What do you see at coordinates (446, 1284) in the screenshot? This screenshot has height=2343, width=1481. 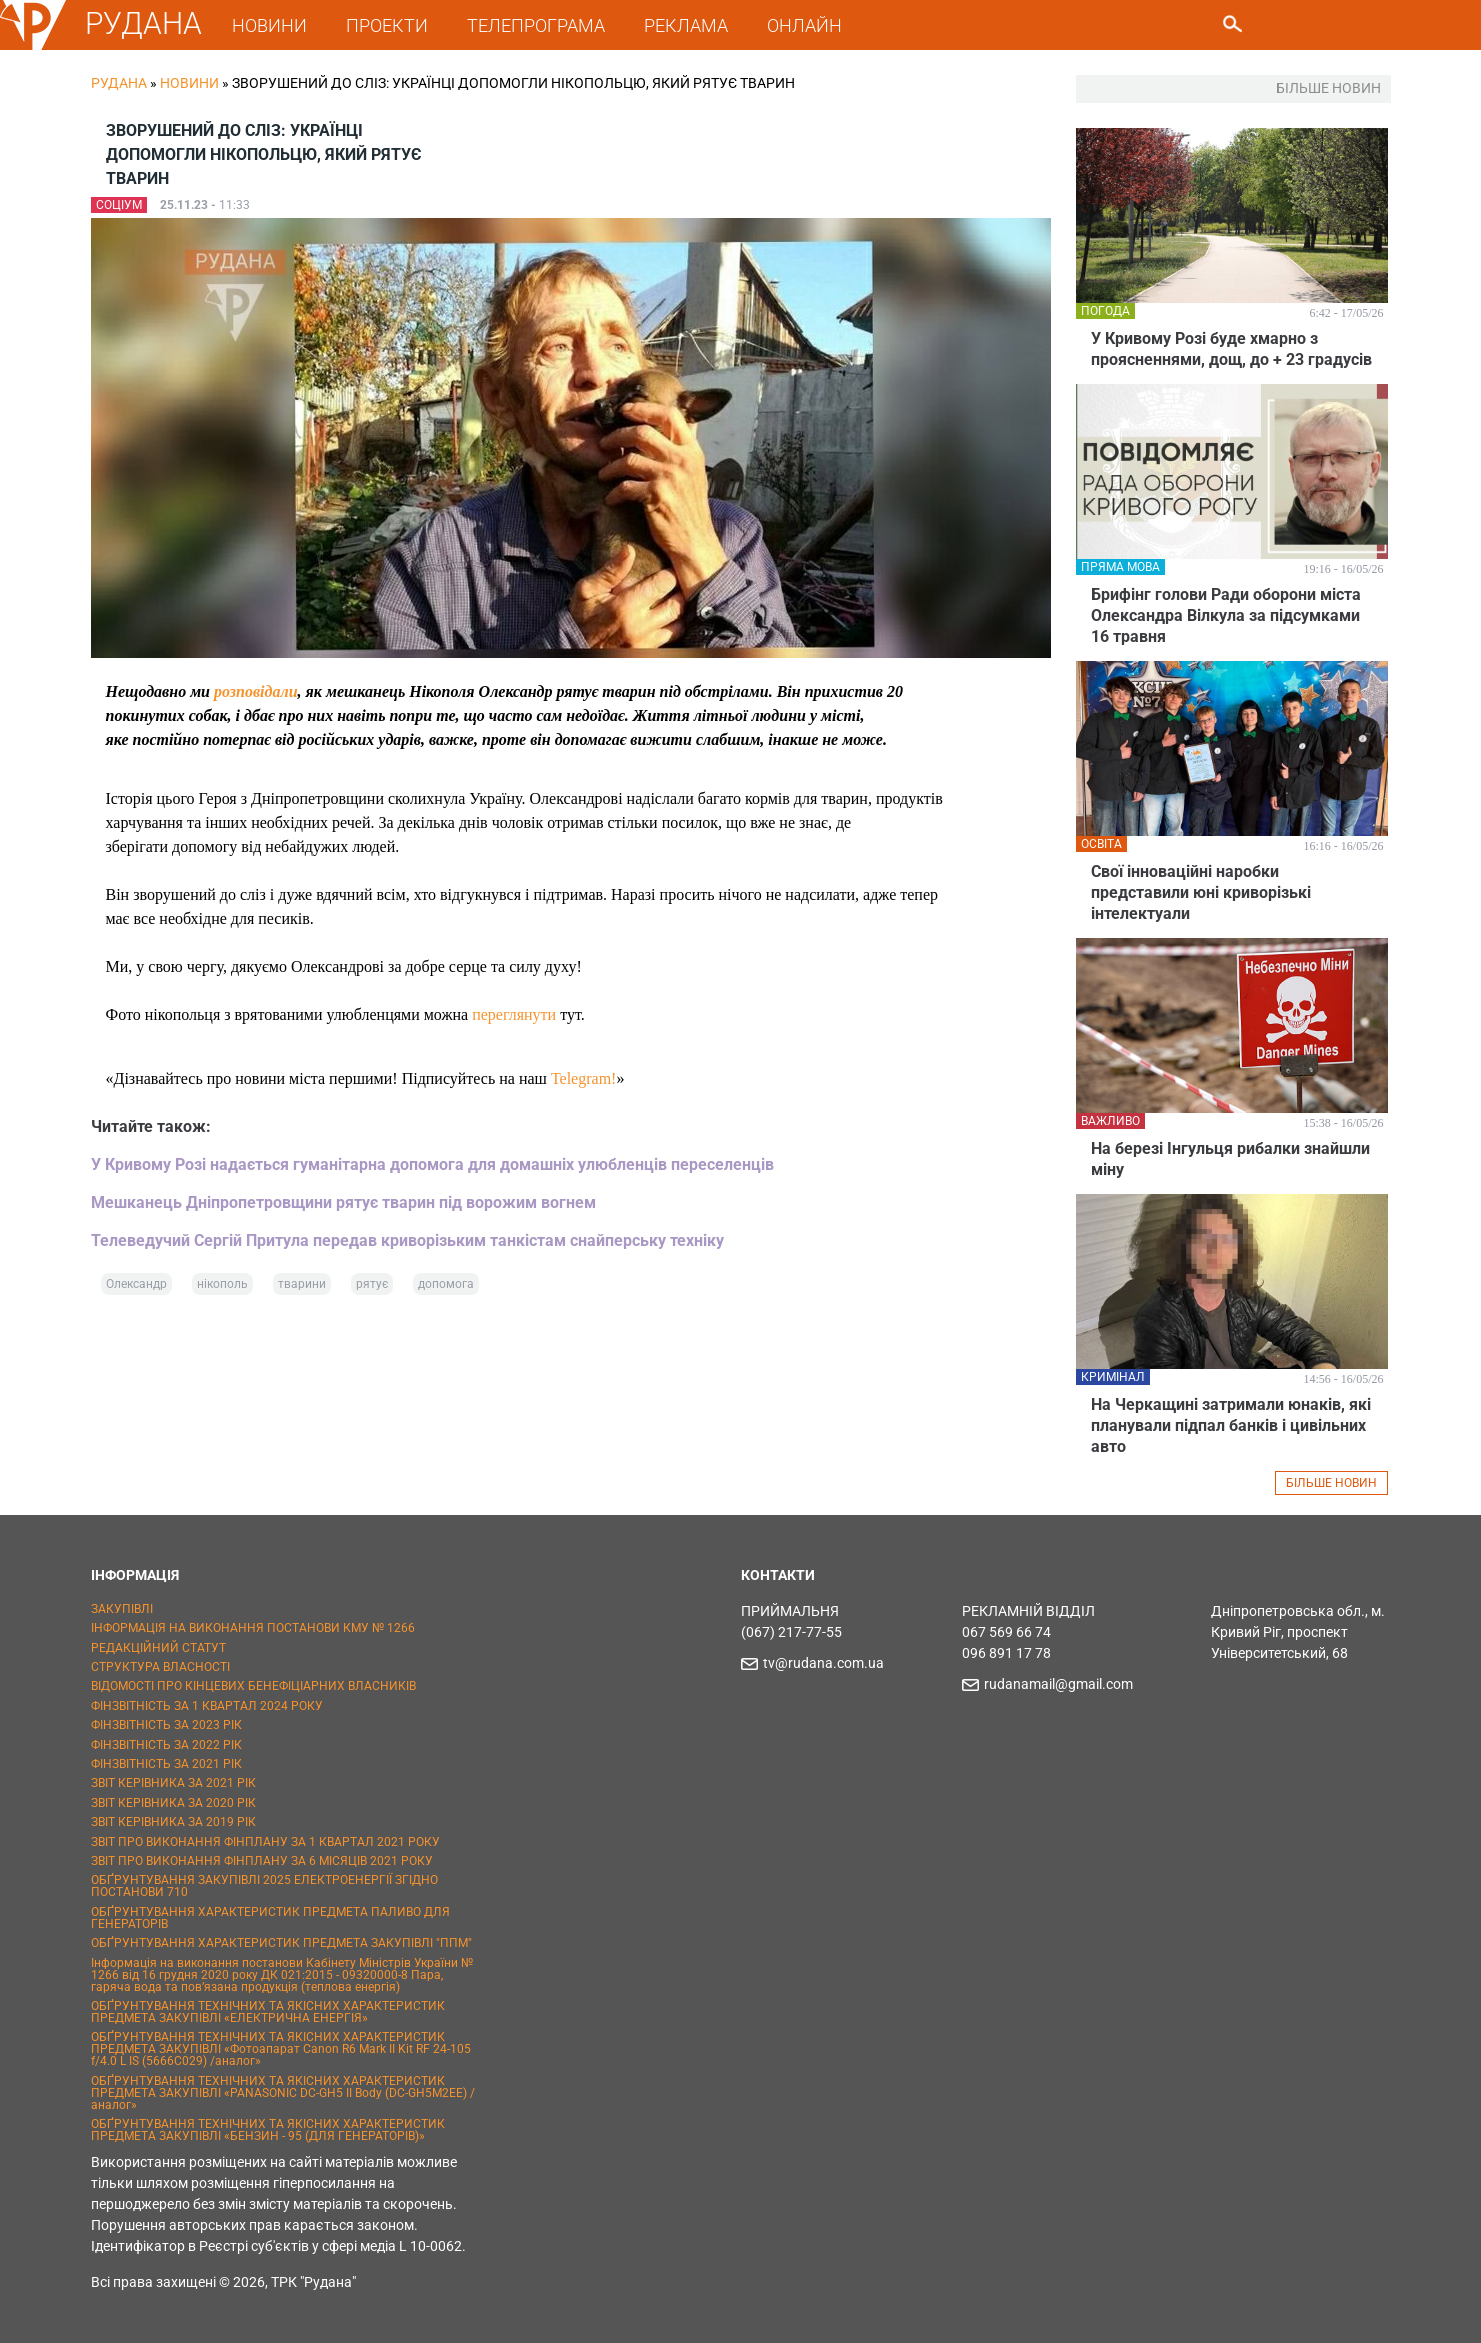 I see `допомога` at bounding box center [446, 1284].